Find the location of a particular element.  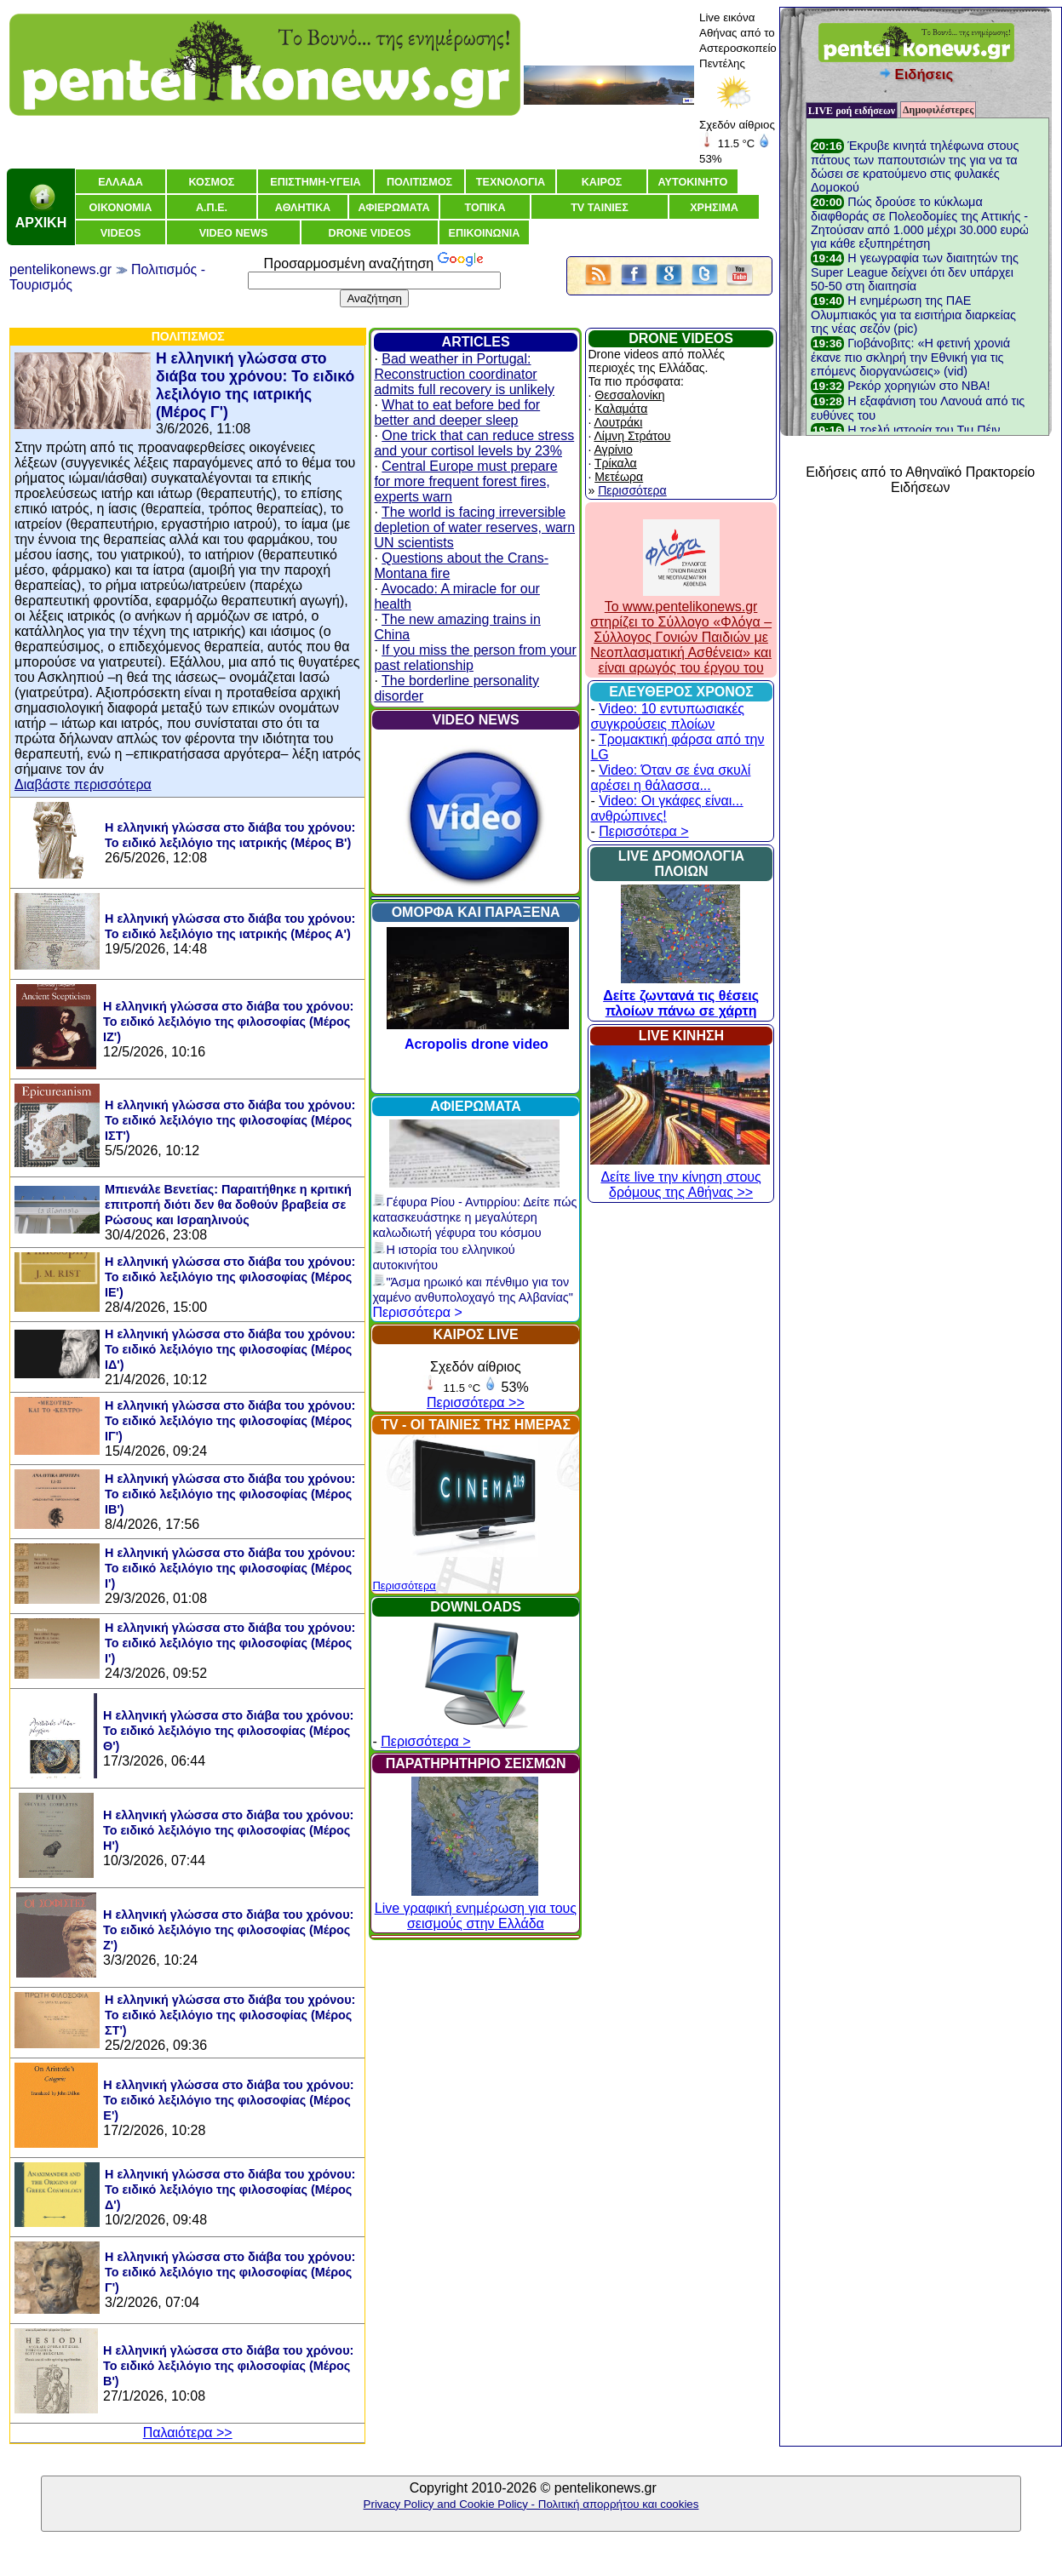

Μετέωρα is located at coordinates (618, 477).